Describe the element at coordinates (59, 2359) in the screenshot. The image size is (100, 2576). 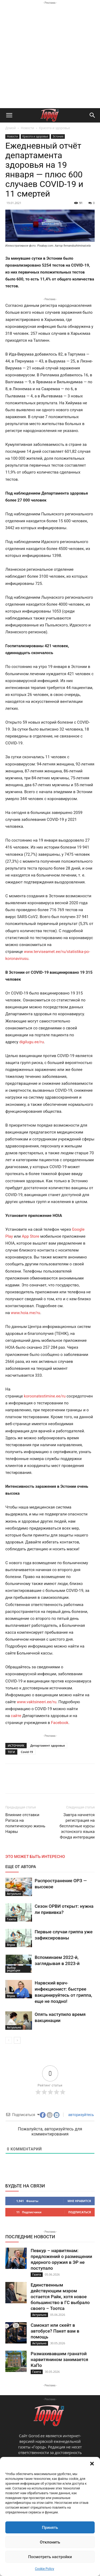
I see `Размахивавшим гранатой нарвитянином занимается КаПо` at that location.